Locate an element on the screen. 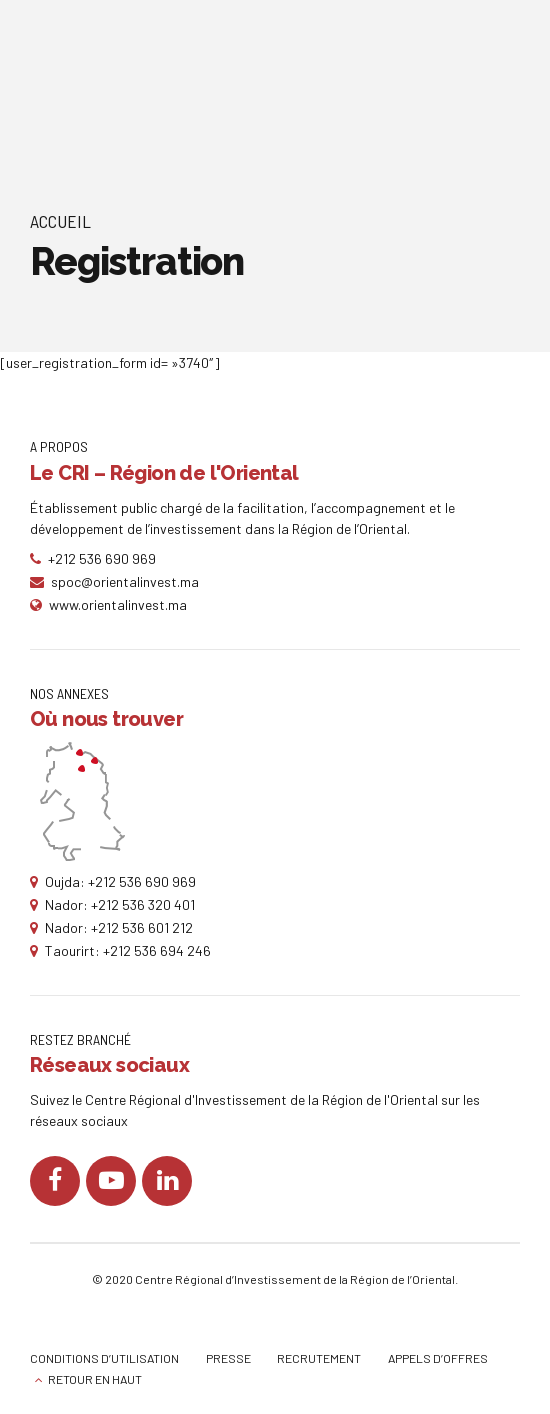 The height and width of the screenshot is (1414, 550). Accueil is located at coordinates (60, 221).